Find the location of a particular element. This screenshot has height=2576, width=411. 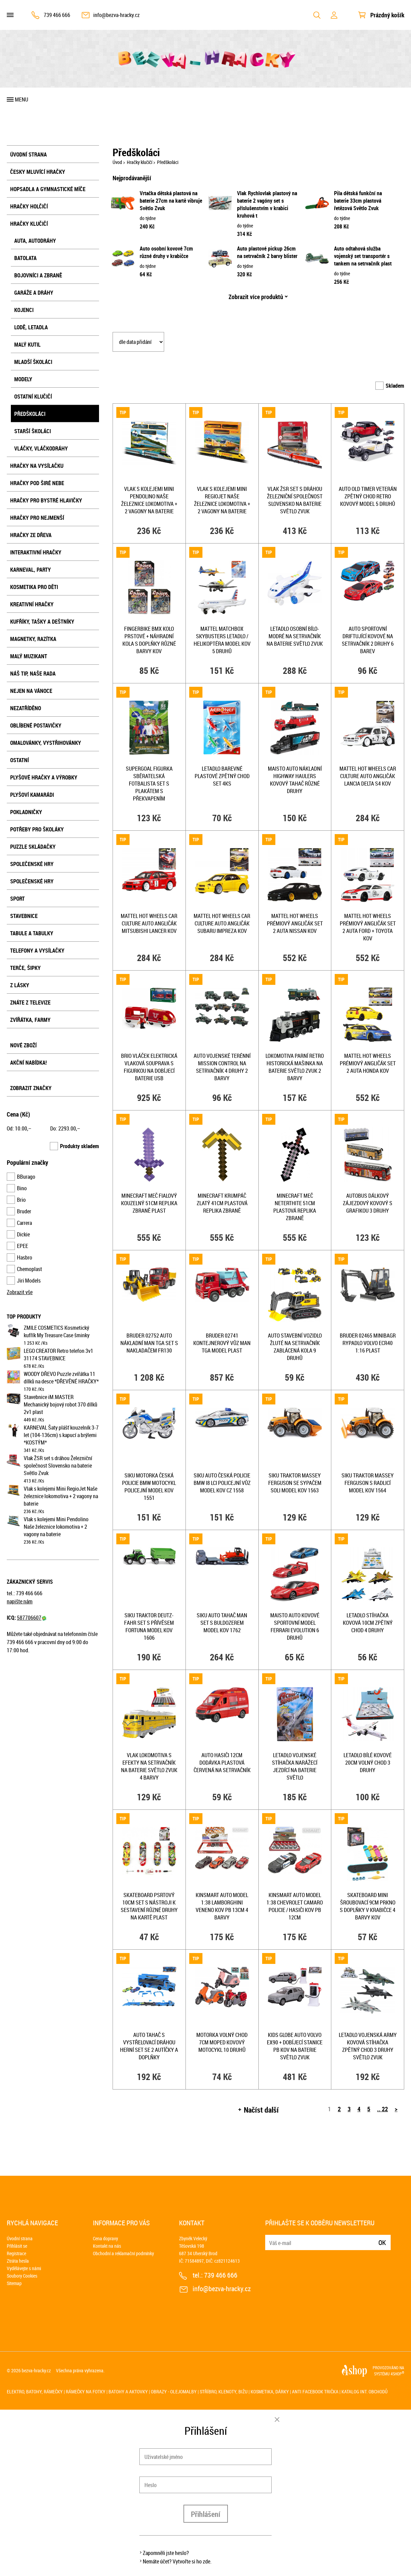

Tabule a tabulky is located at coordinates (31, 933).